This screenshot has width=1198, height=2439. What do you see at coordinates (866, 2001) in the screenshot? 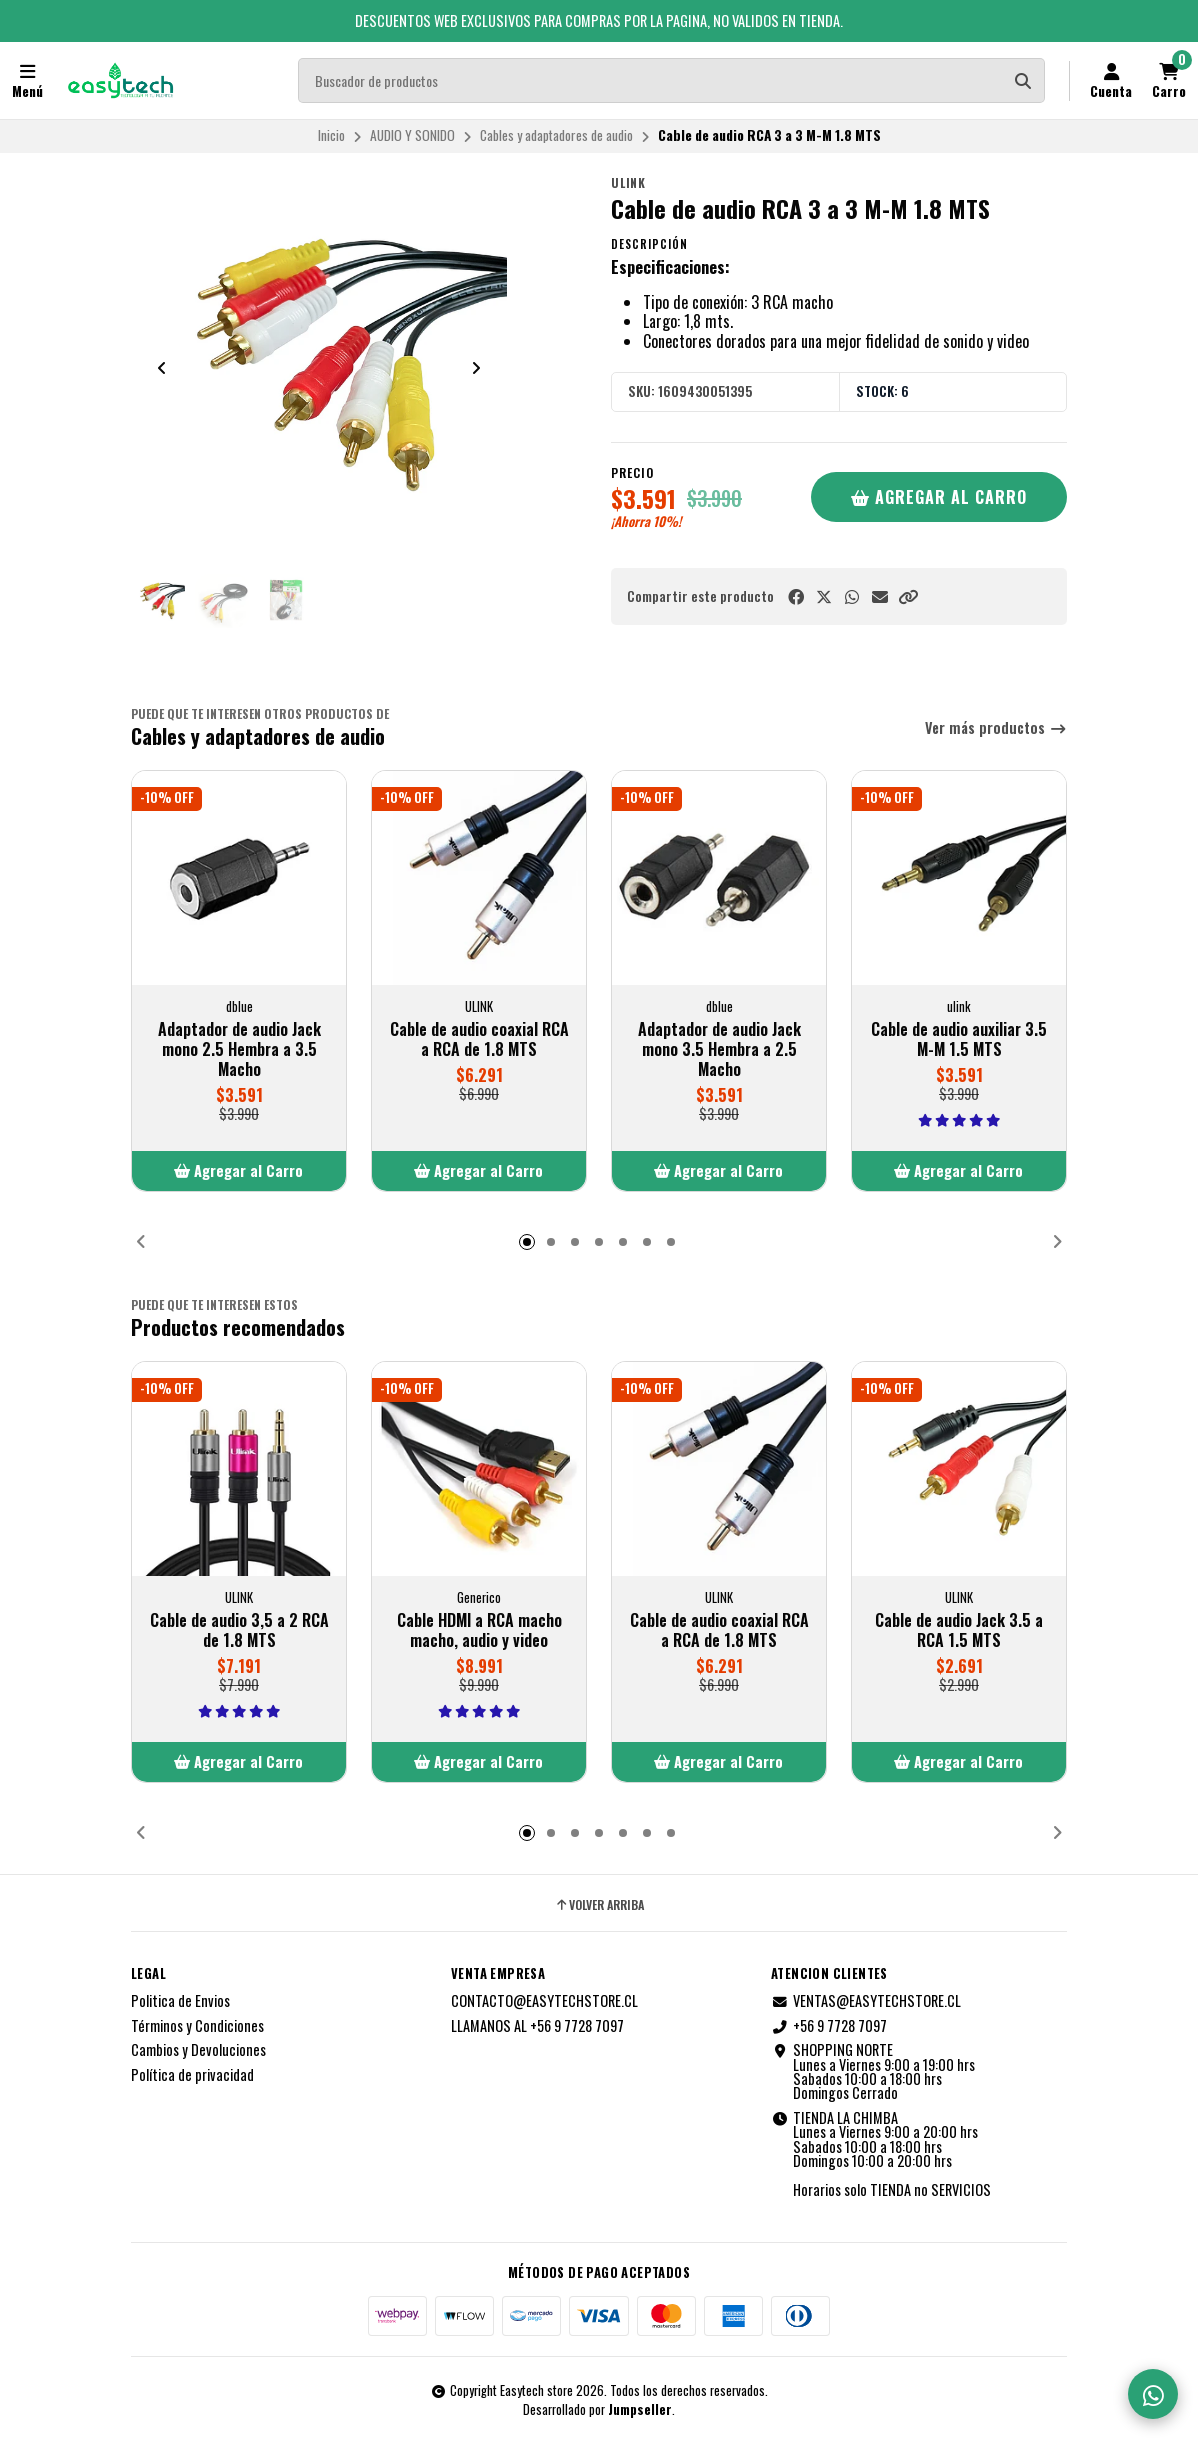
I see `VENTAS@EASYTECHSTORE.CL` at bounding box center [866, 2001].